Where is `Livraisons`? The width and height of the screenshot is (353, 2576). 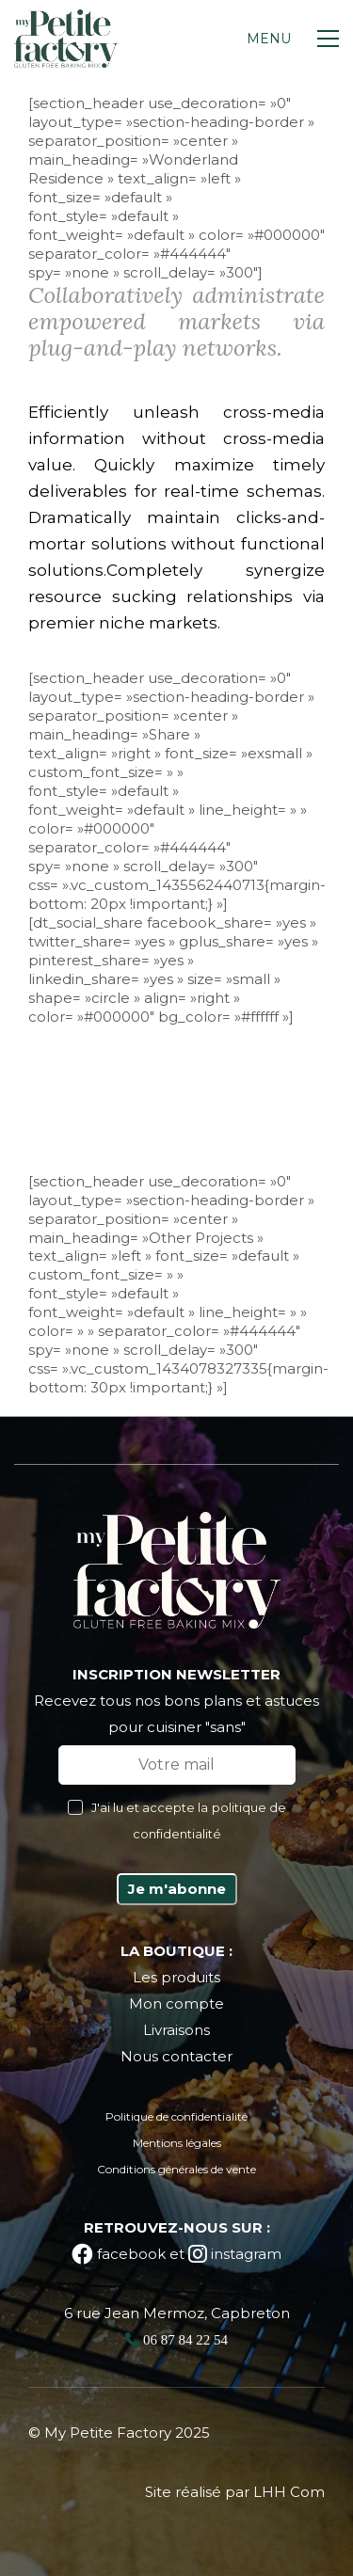 Livraisons is located at coordinates (176, 2030).